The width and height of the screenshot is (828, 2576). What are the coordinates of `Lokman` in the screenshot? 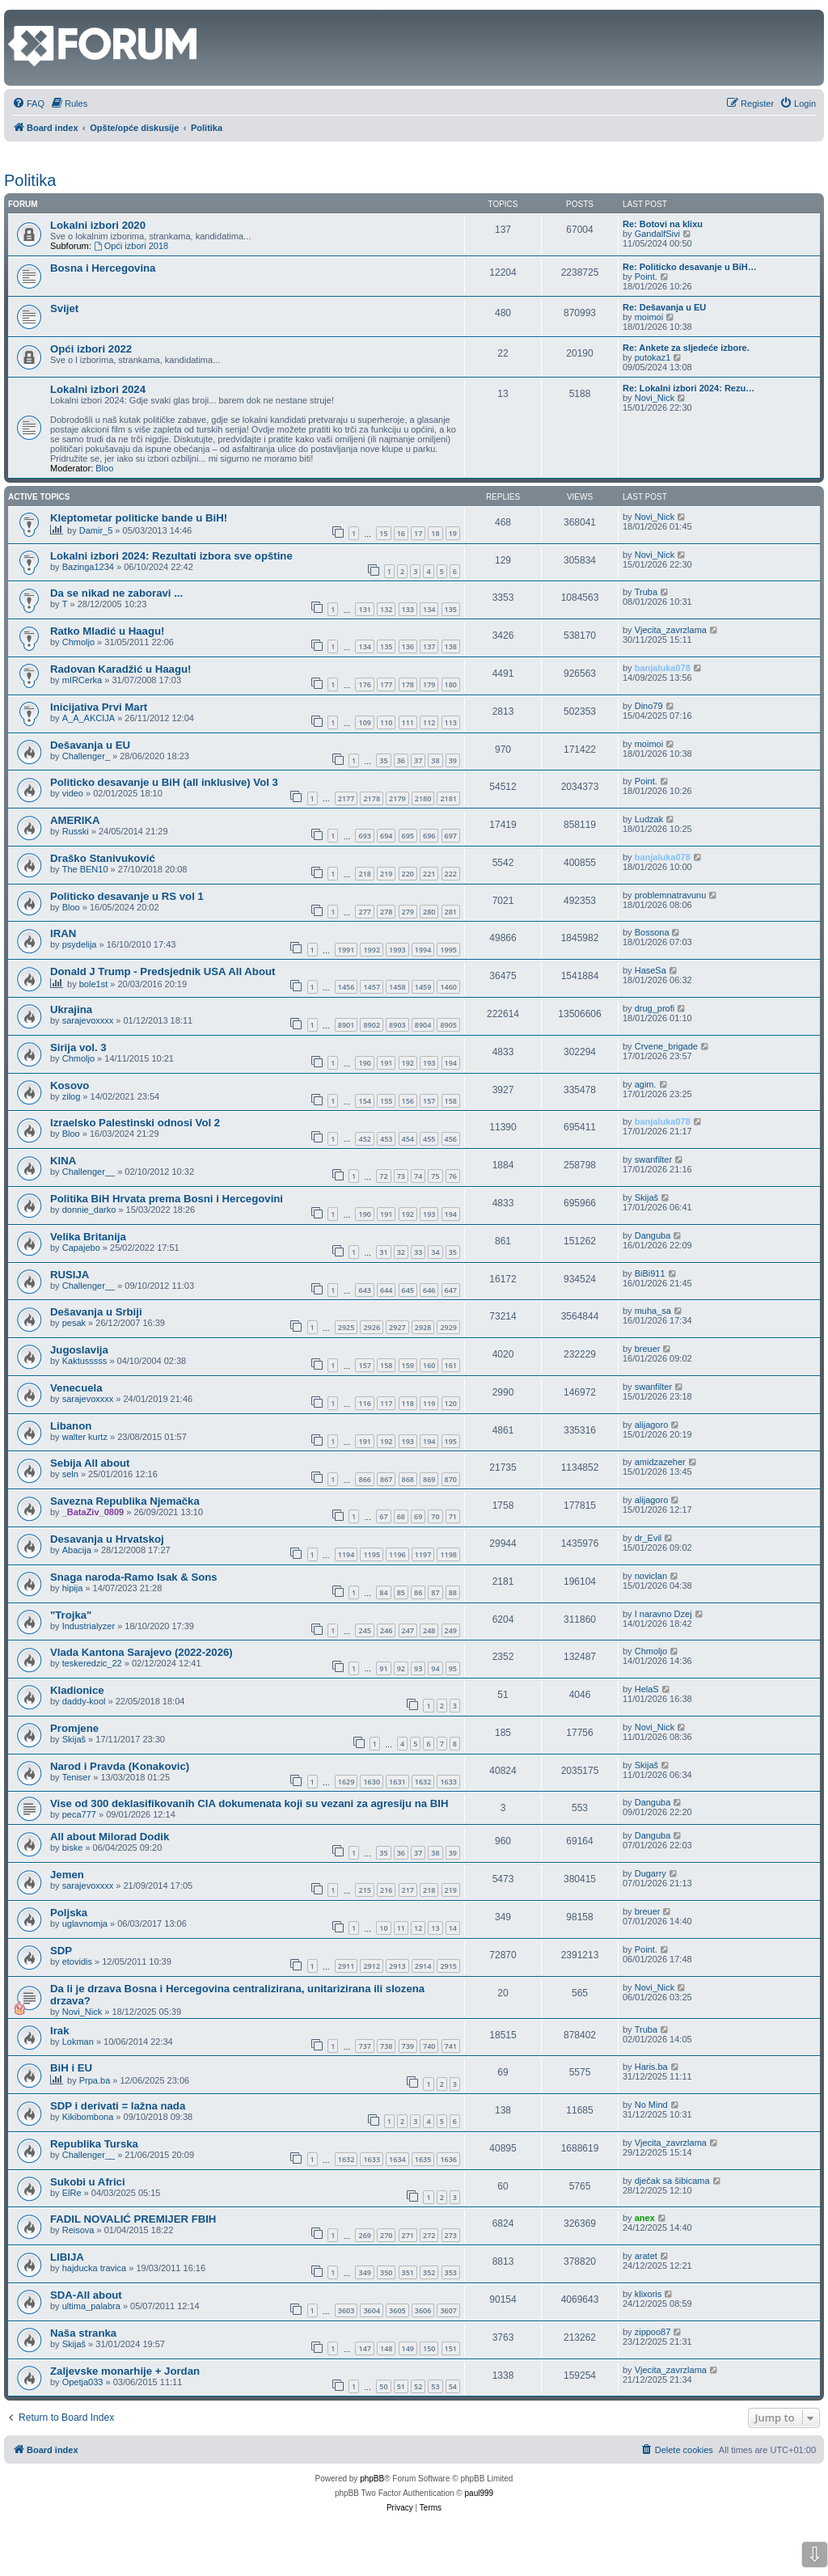 It's located at (78, 2041).